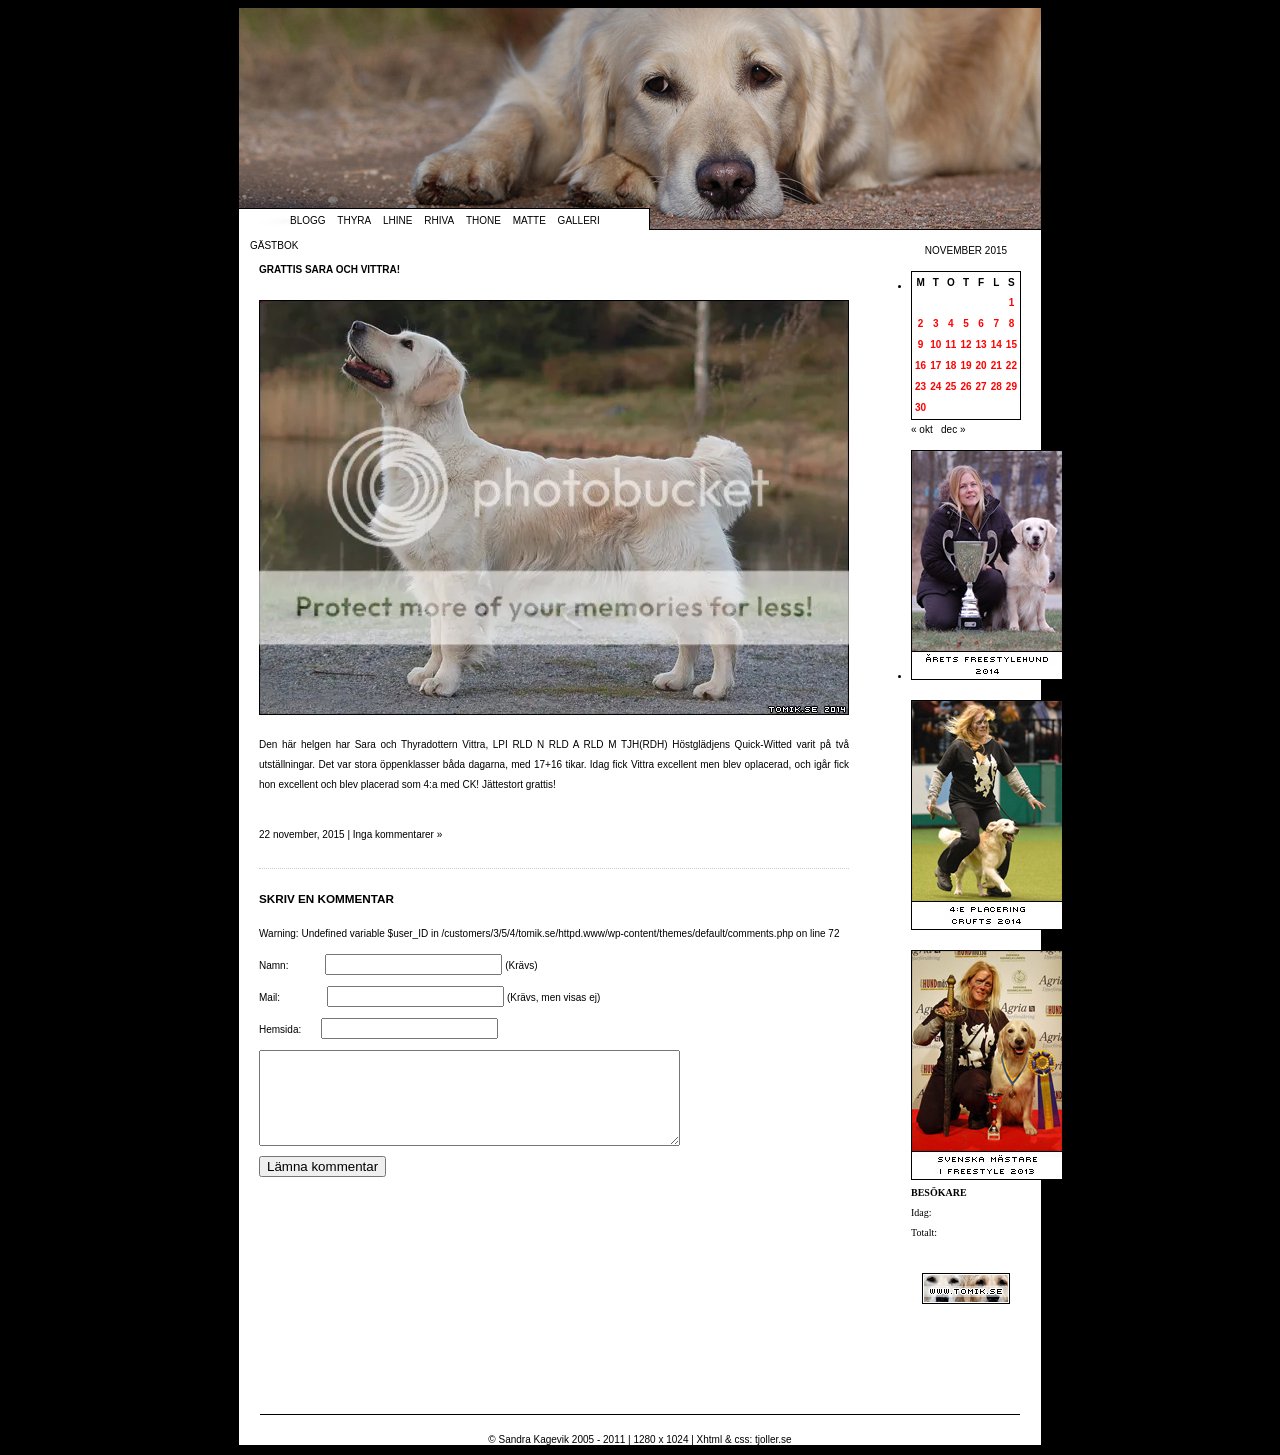  Describe the element at coordinates (920, 407) in the screenshot. I see `30 [Inlägg publicerade den 30 November 2015]` at that location.